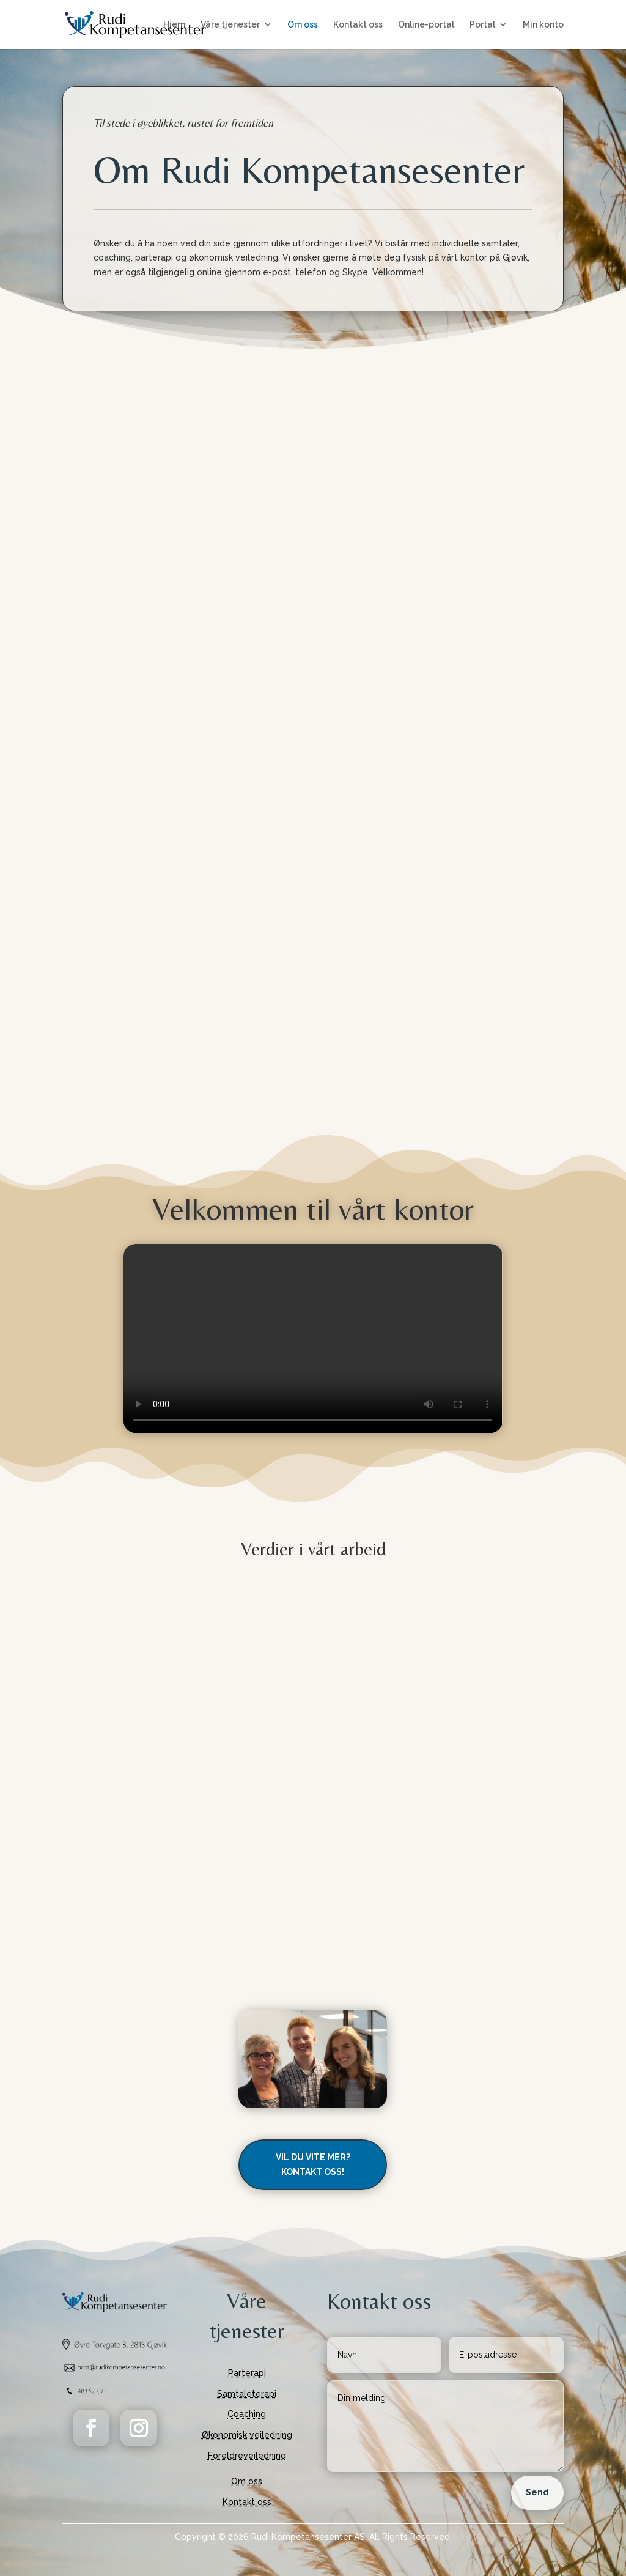 The image size is (626, 2576). I want to click on Kontakt oss, so click(358, 24).